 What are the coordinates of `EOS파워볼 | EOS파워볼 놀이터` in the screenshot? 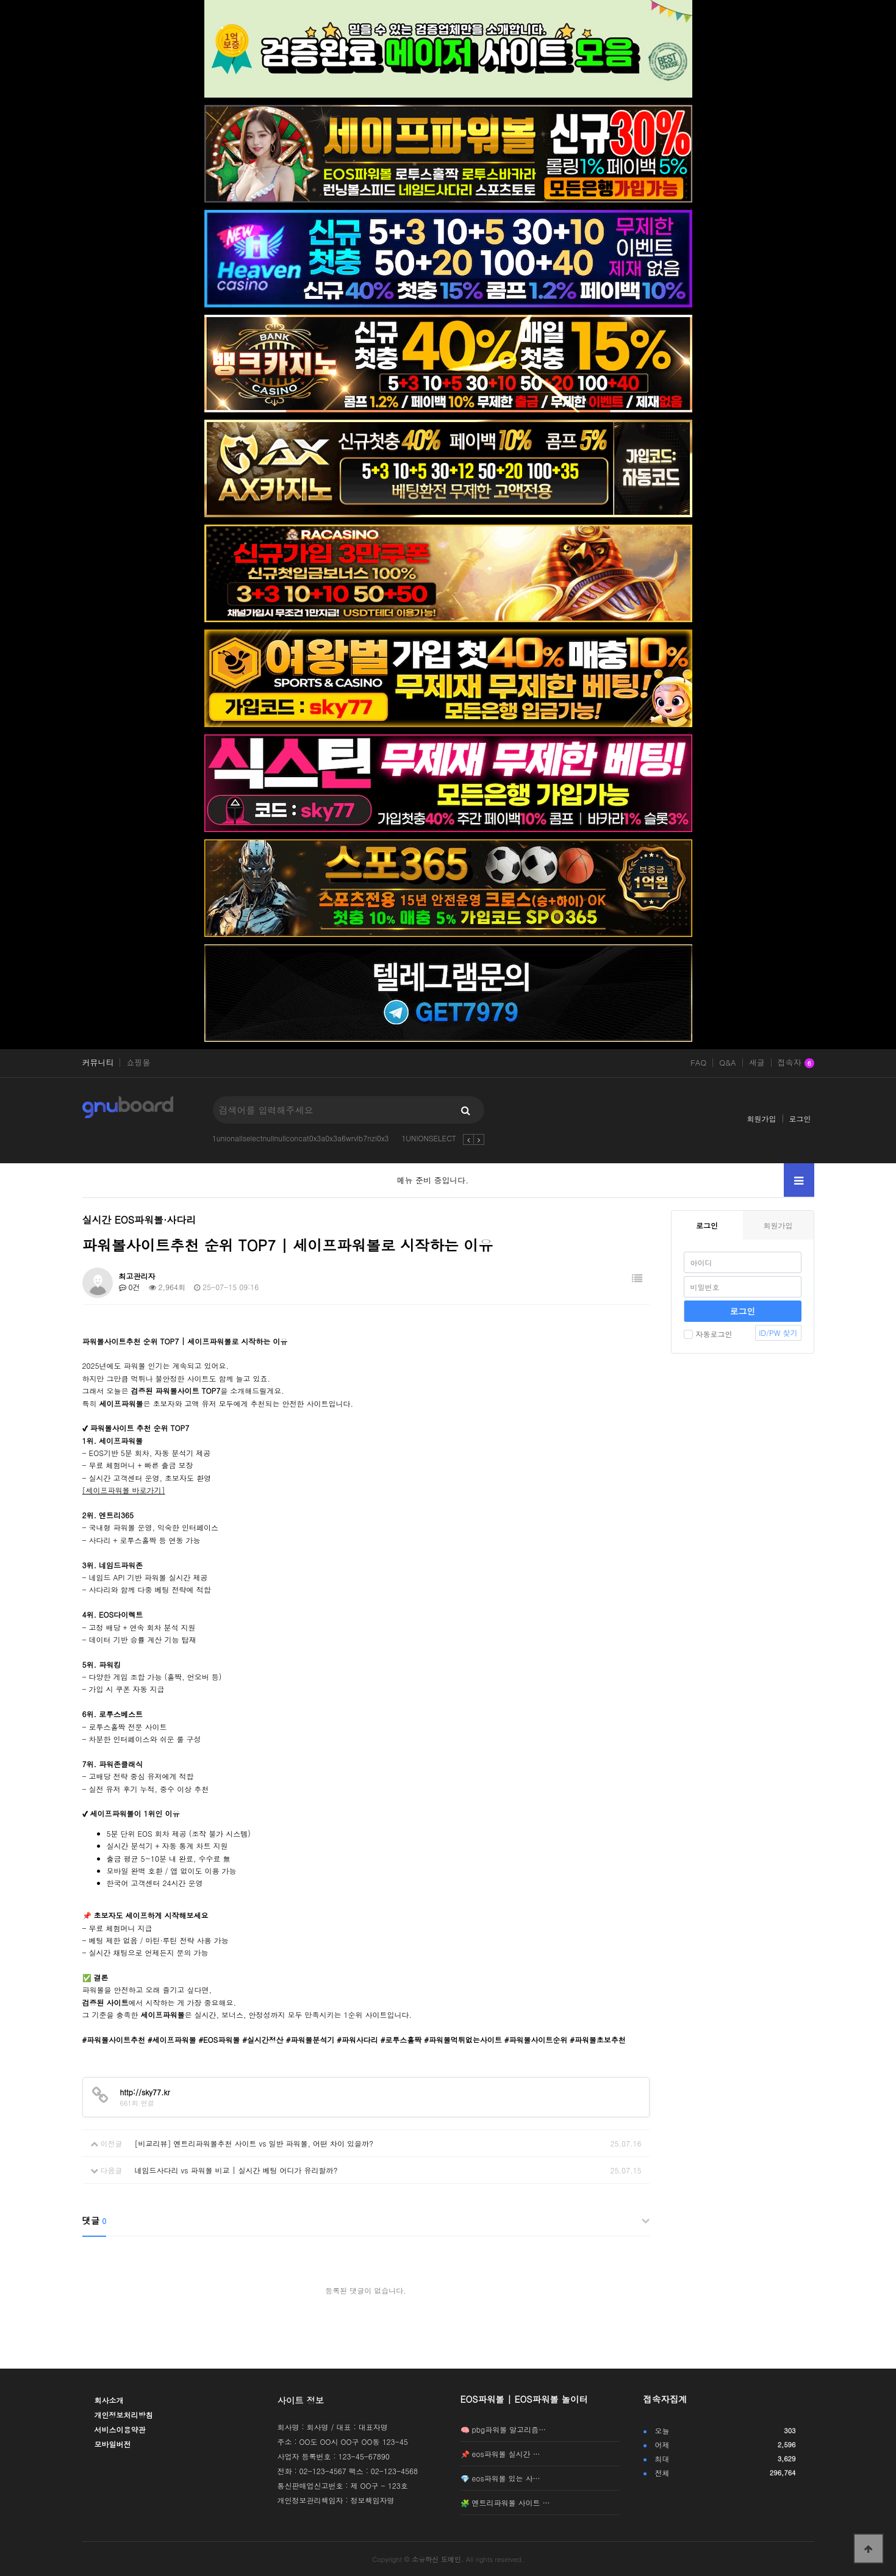 It's located at (524, 2399).